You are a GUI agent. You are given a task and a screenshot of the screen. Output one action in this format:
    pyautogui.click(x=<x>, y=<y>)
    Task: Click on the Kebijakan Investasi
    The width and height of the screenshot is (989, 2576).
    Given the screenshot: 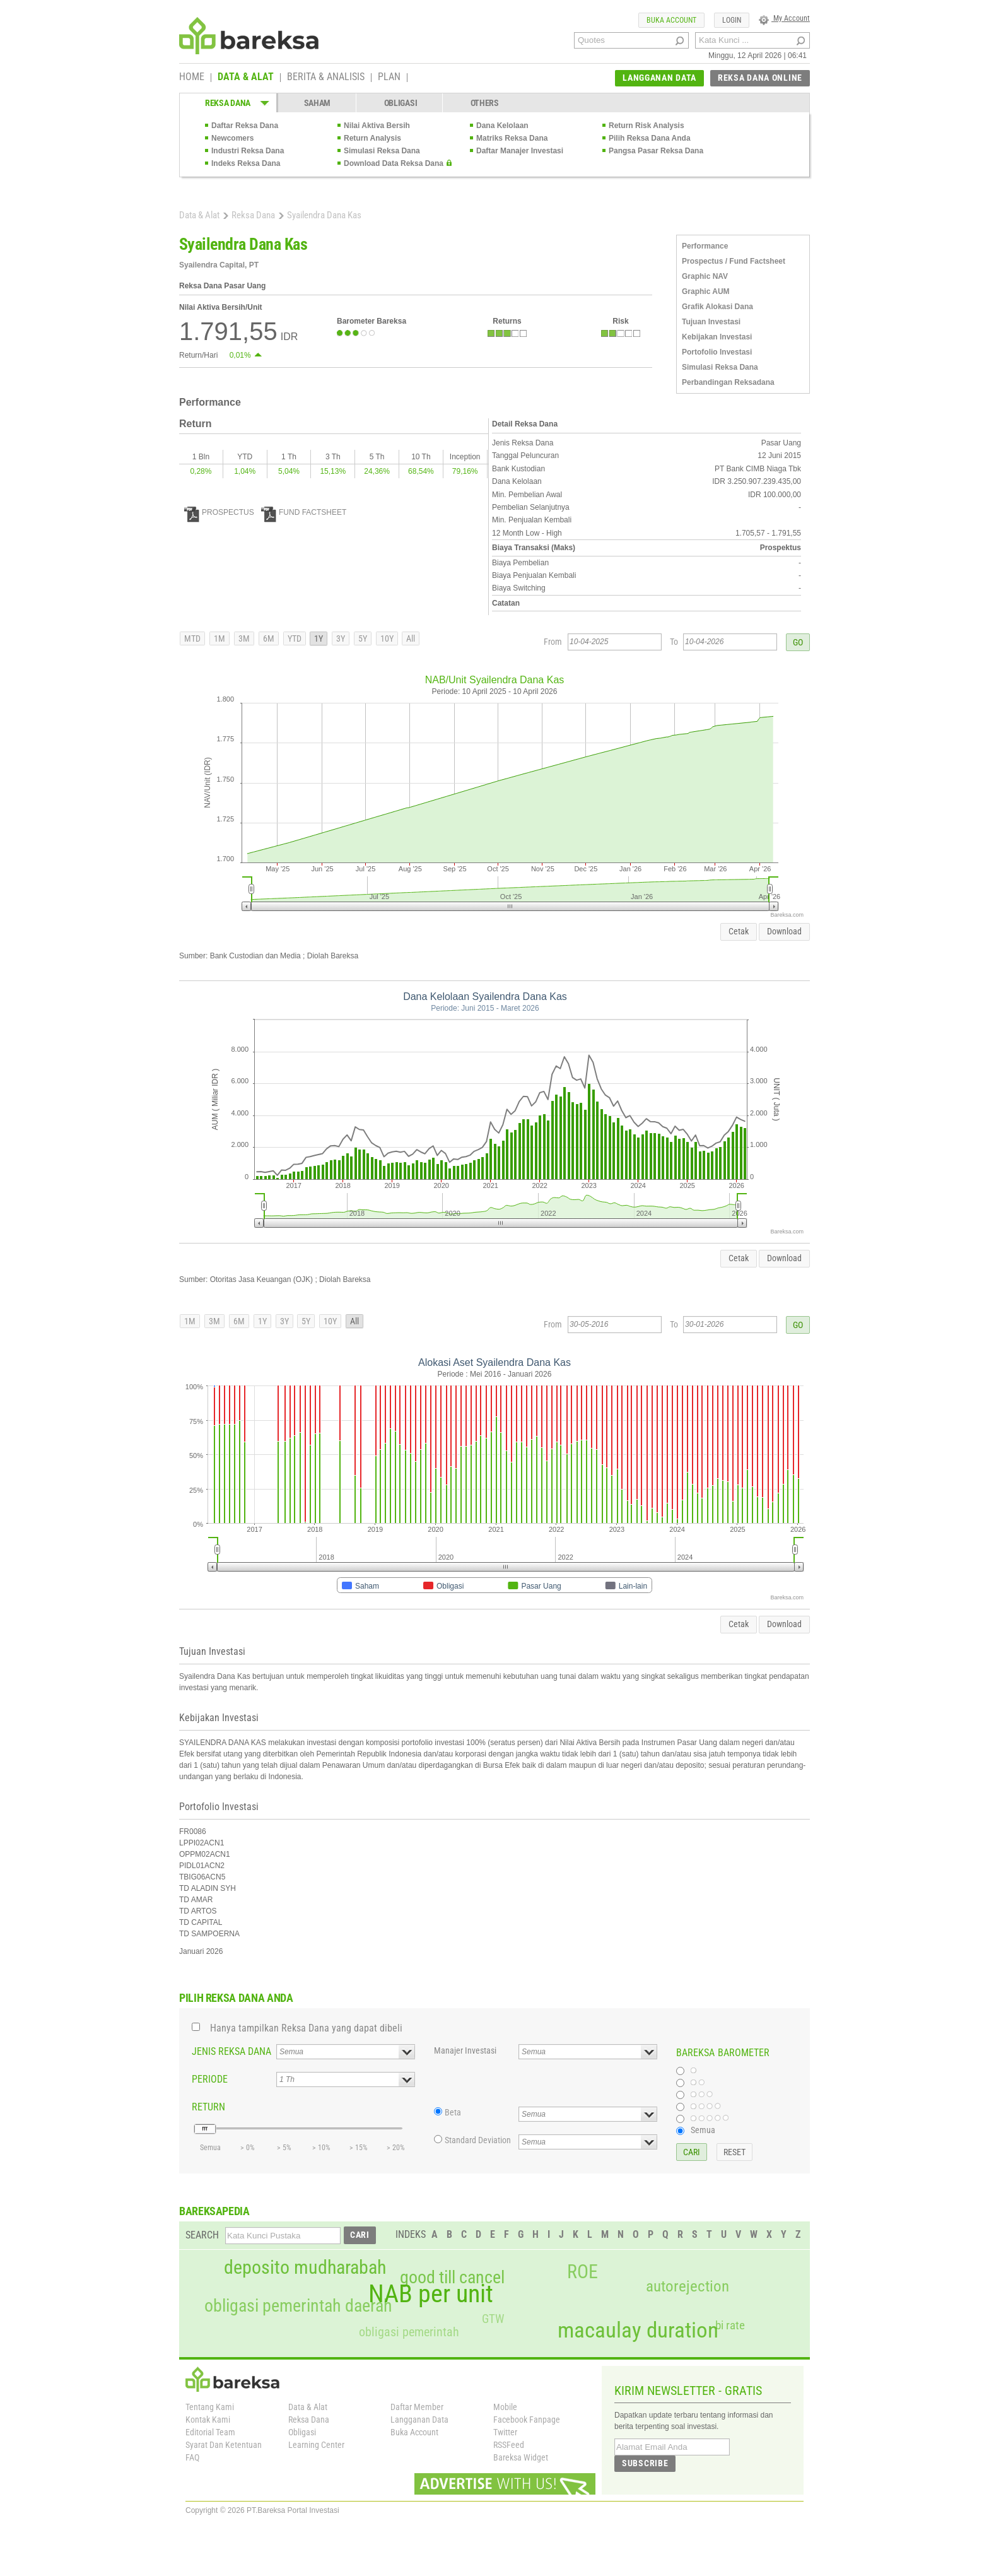 What is the action you would take?
    pyautogui.click(x=717, y=336)
    